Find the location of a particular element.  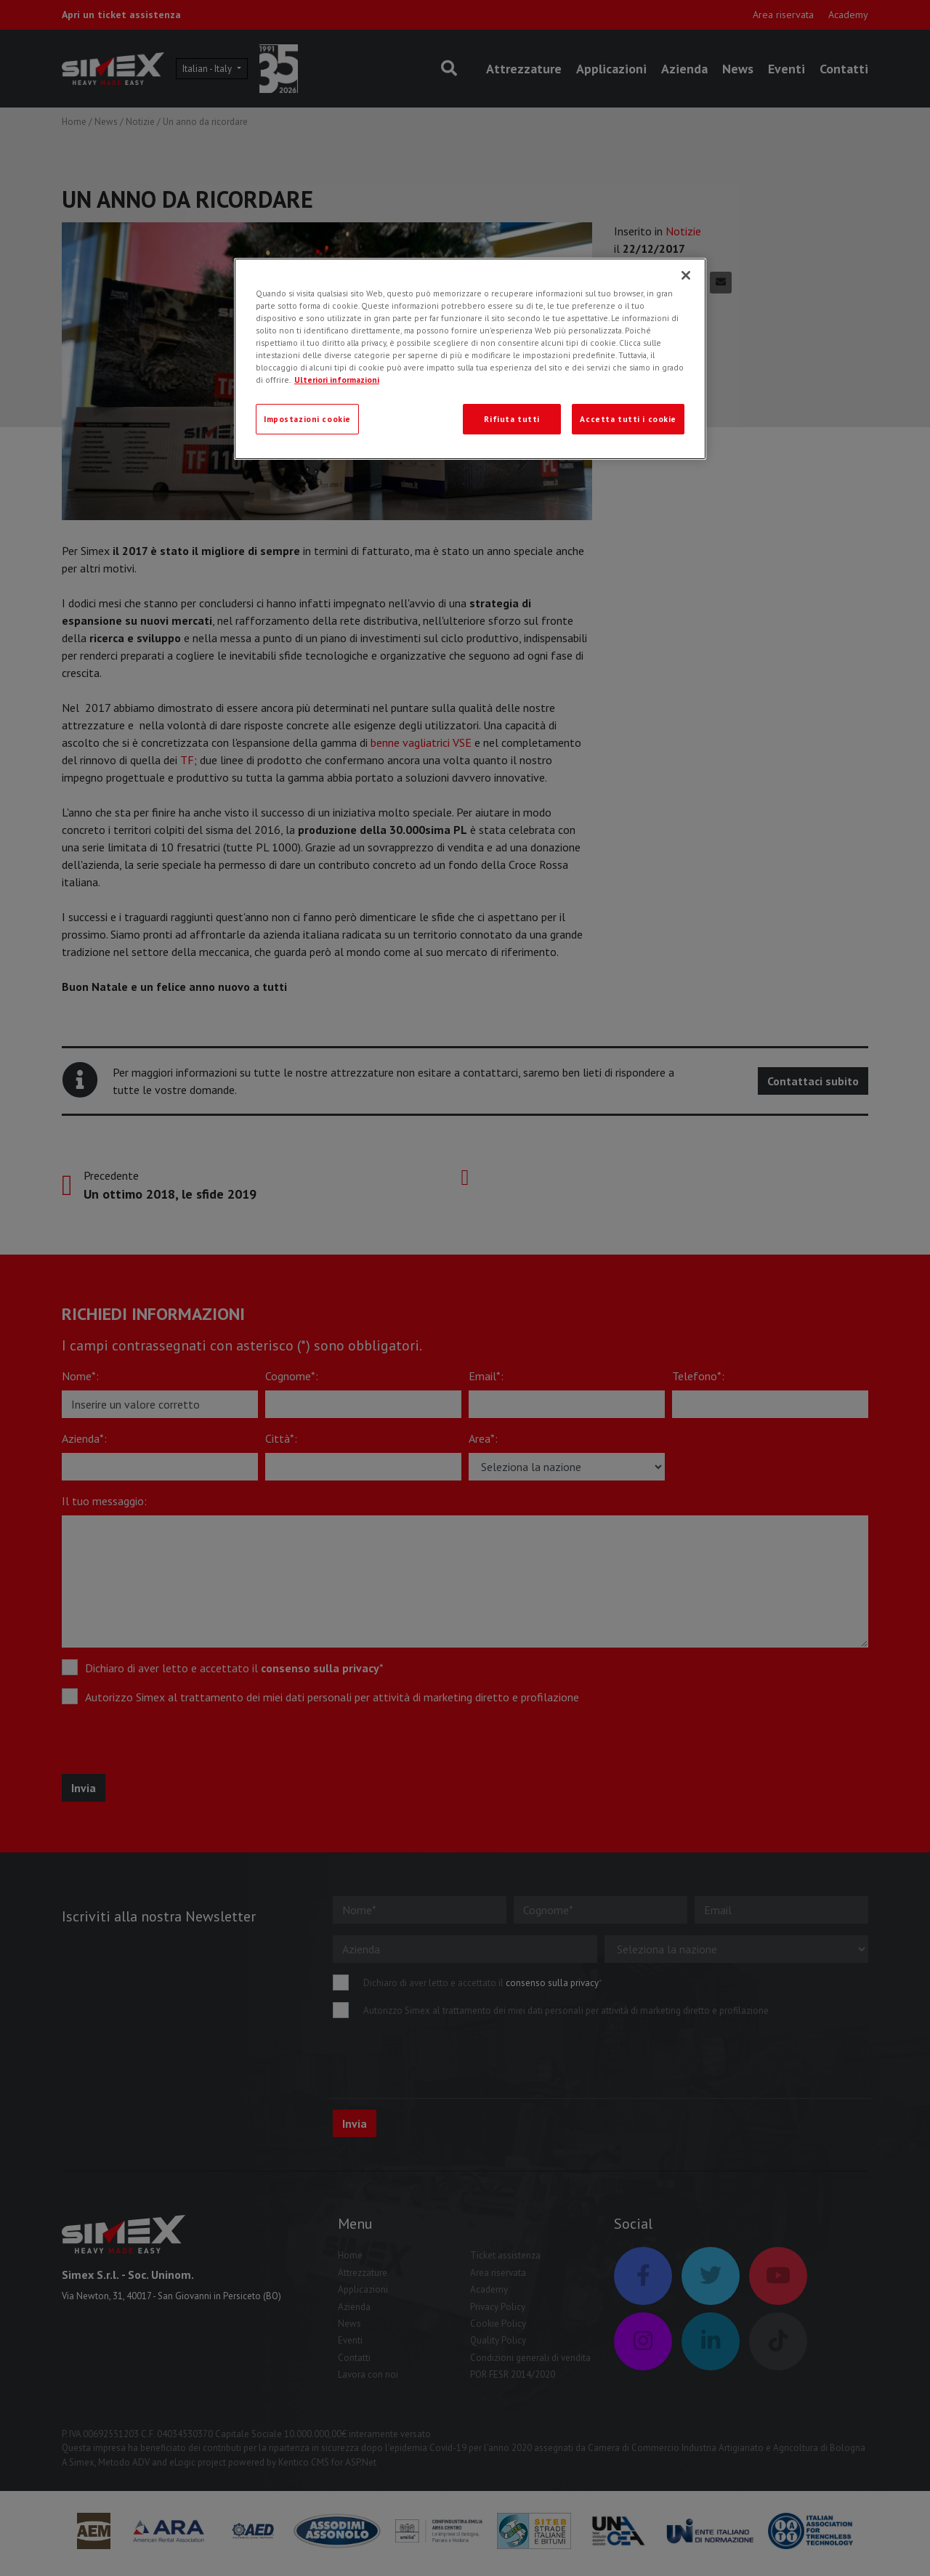

Ulteriori informazioni [Ulteriori informazioni, apre in una nuova scheda] is located at coordinates (336, 379).